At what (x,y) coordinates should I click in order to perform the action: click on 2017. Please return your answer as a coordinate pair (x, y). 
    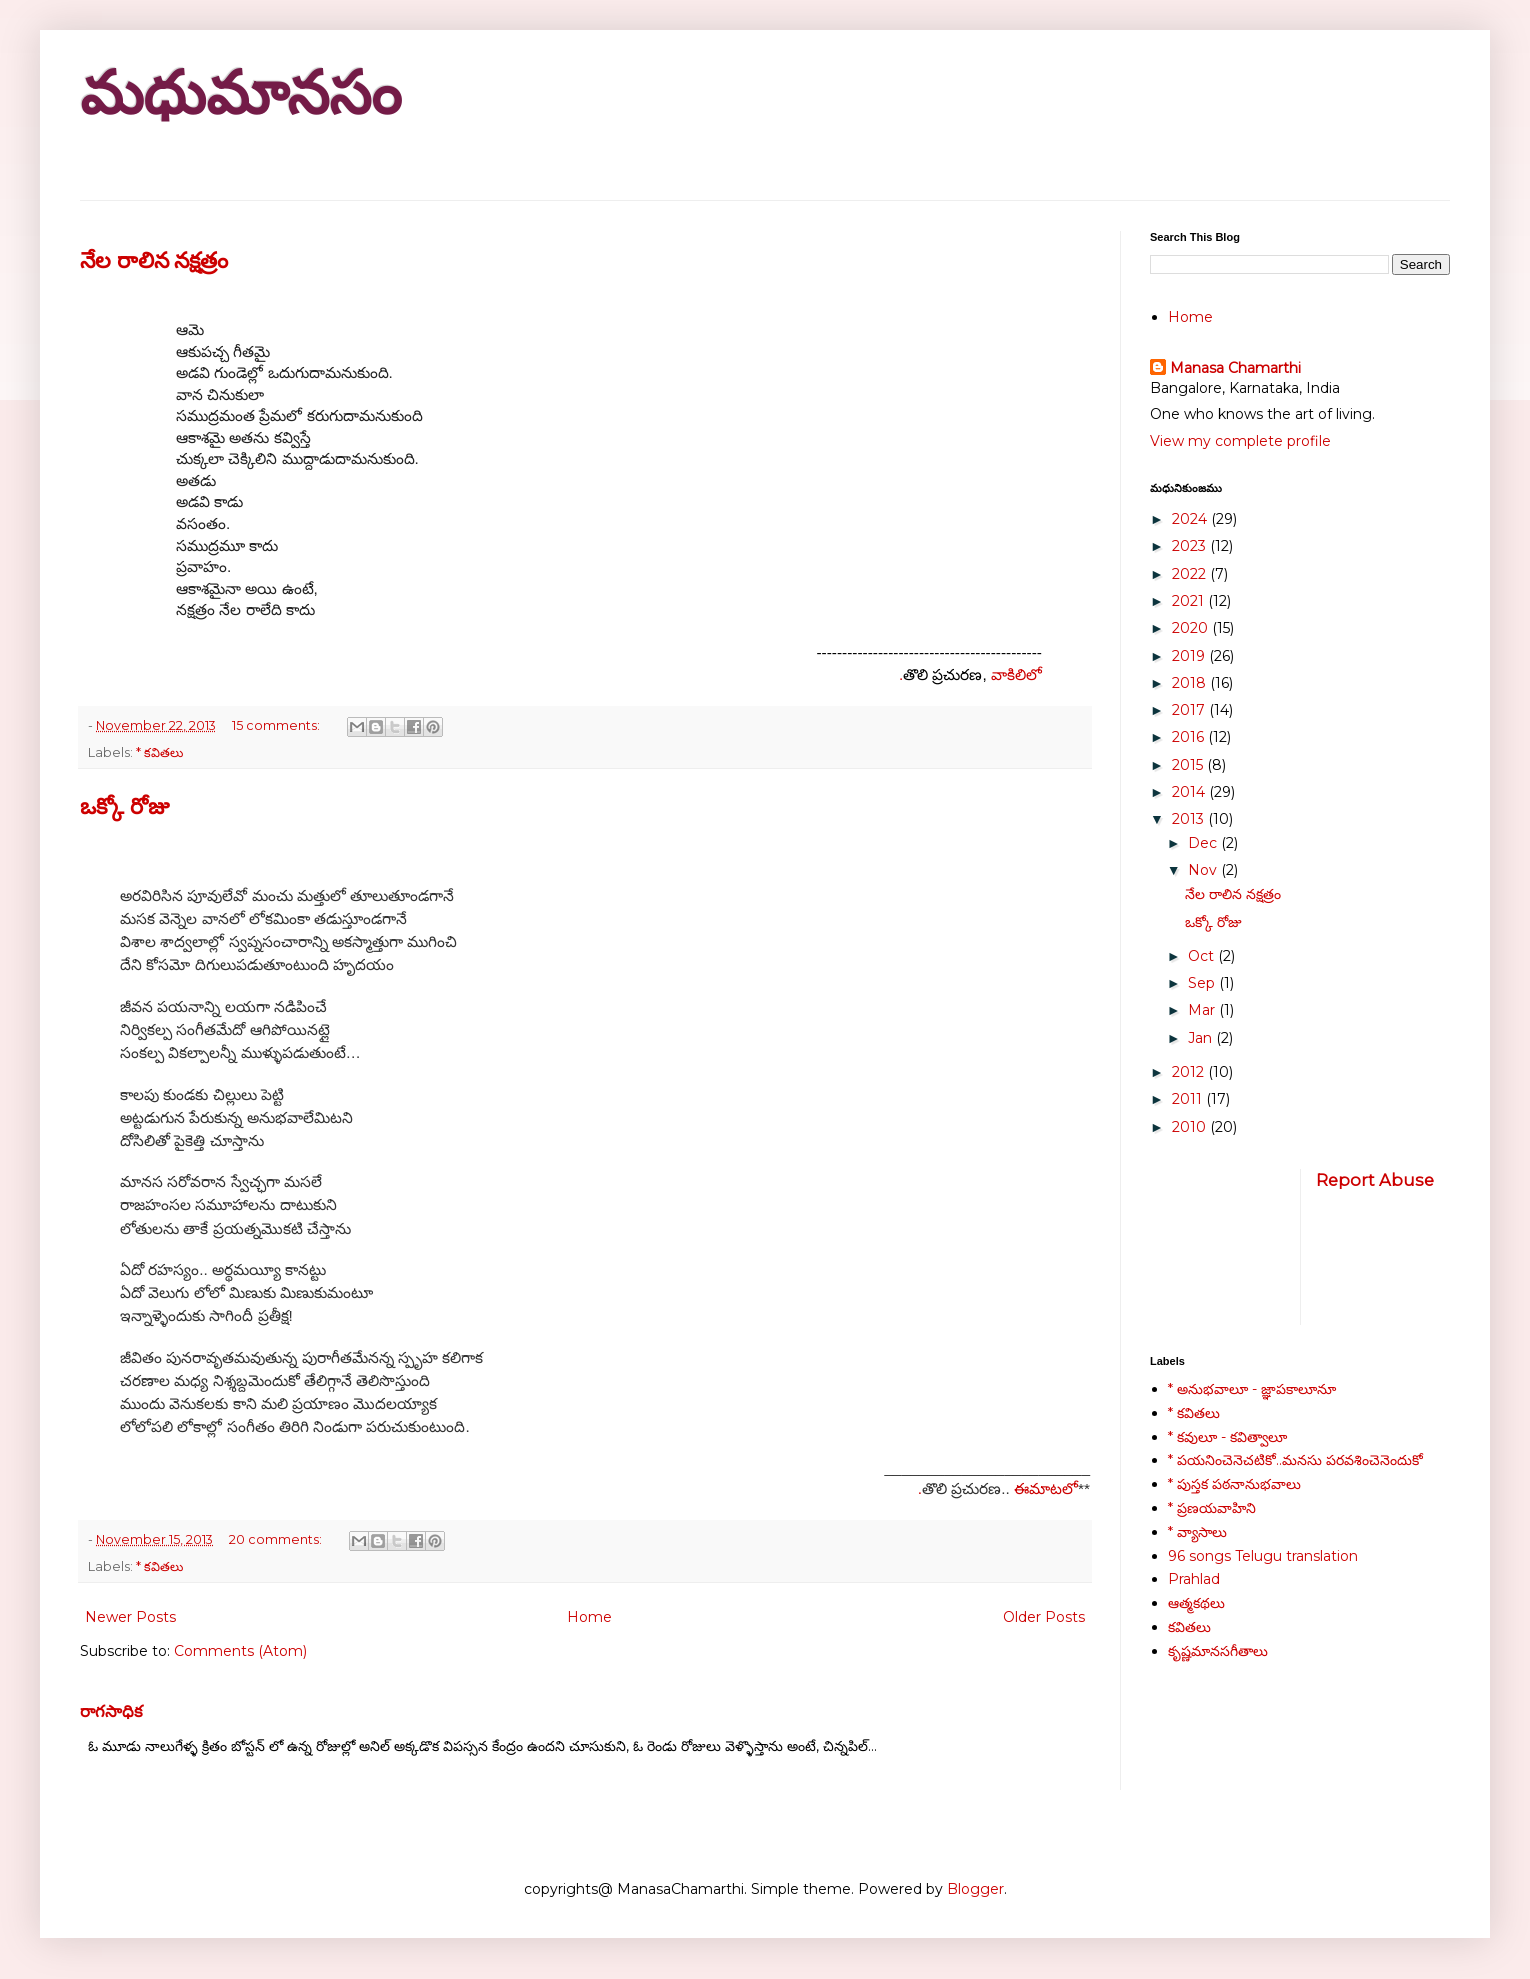
    Looking at the image, I should click on (1190, 710).